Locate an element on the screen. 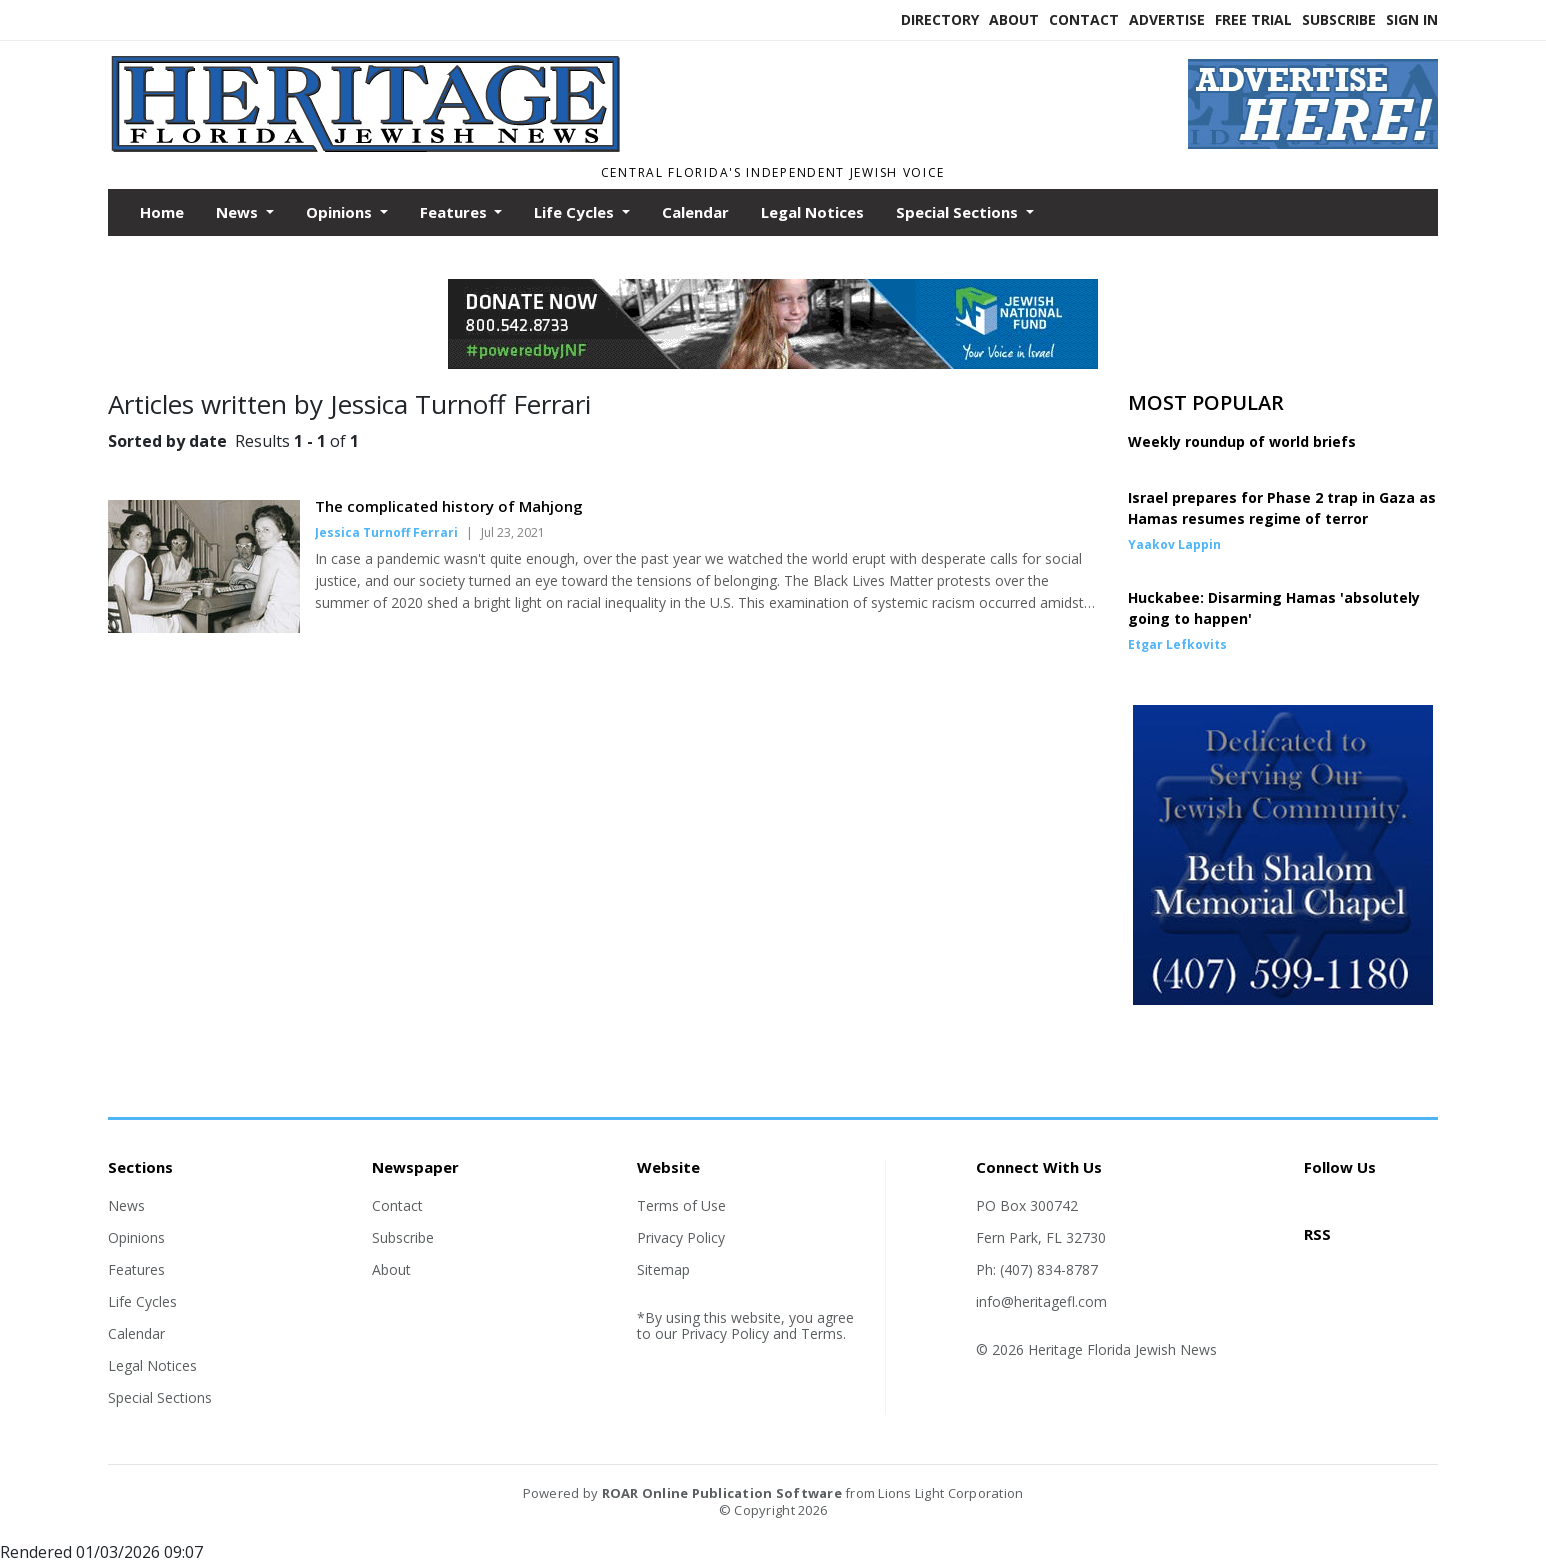  Subscribe is located at coordinates (1339, 19).